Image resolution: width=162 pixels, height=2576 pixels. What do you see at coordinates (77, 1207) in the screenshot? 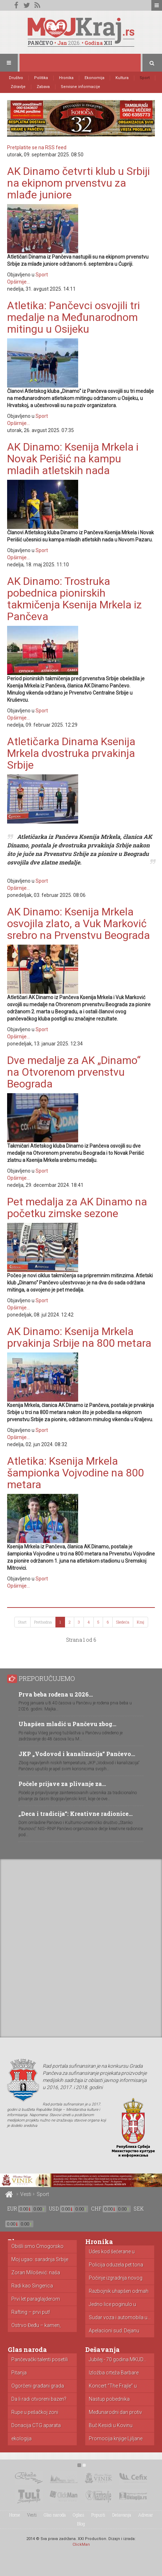
I see `Pet medalja za AK Dinamo na početku zimske sezone` at bounding box center [77, 1207].